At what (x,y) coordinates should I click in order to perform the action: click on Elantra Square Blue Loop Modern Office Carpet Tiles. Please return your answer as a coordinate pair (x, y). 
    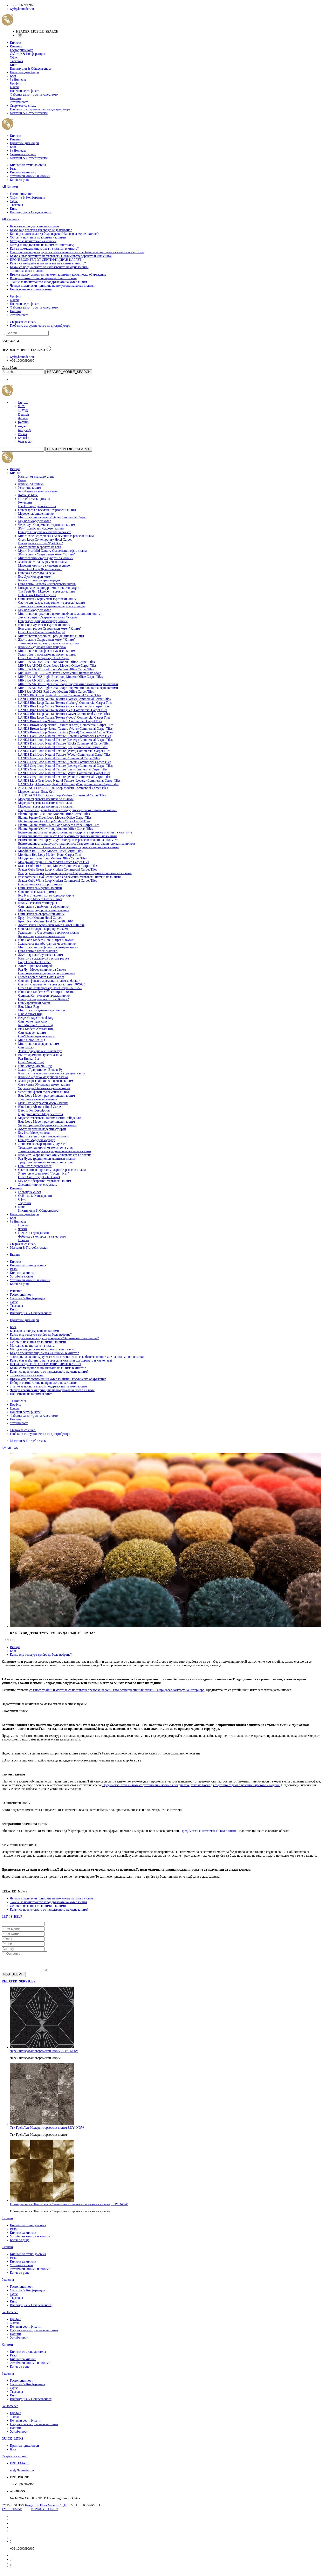
    Looking at the image, I should click on (54, 814).